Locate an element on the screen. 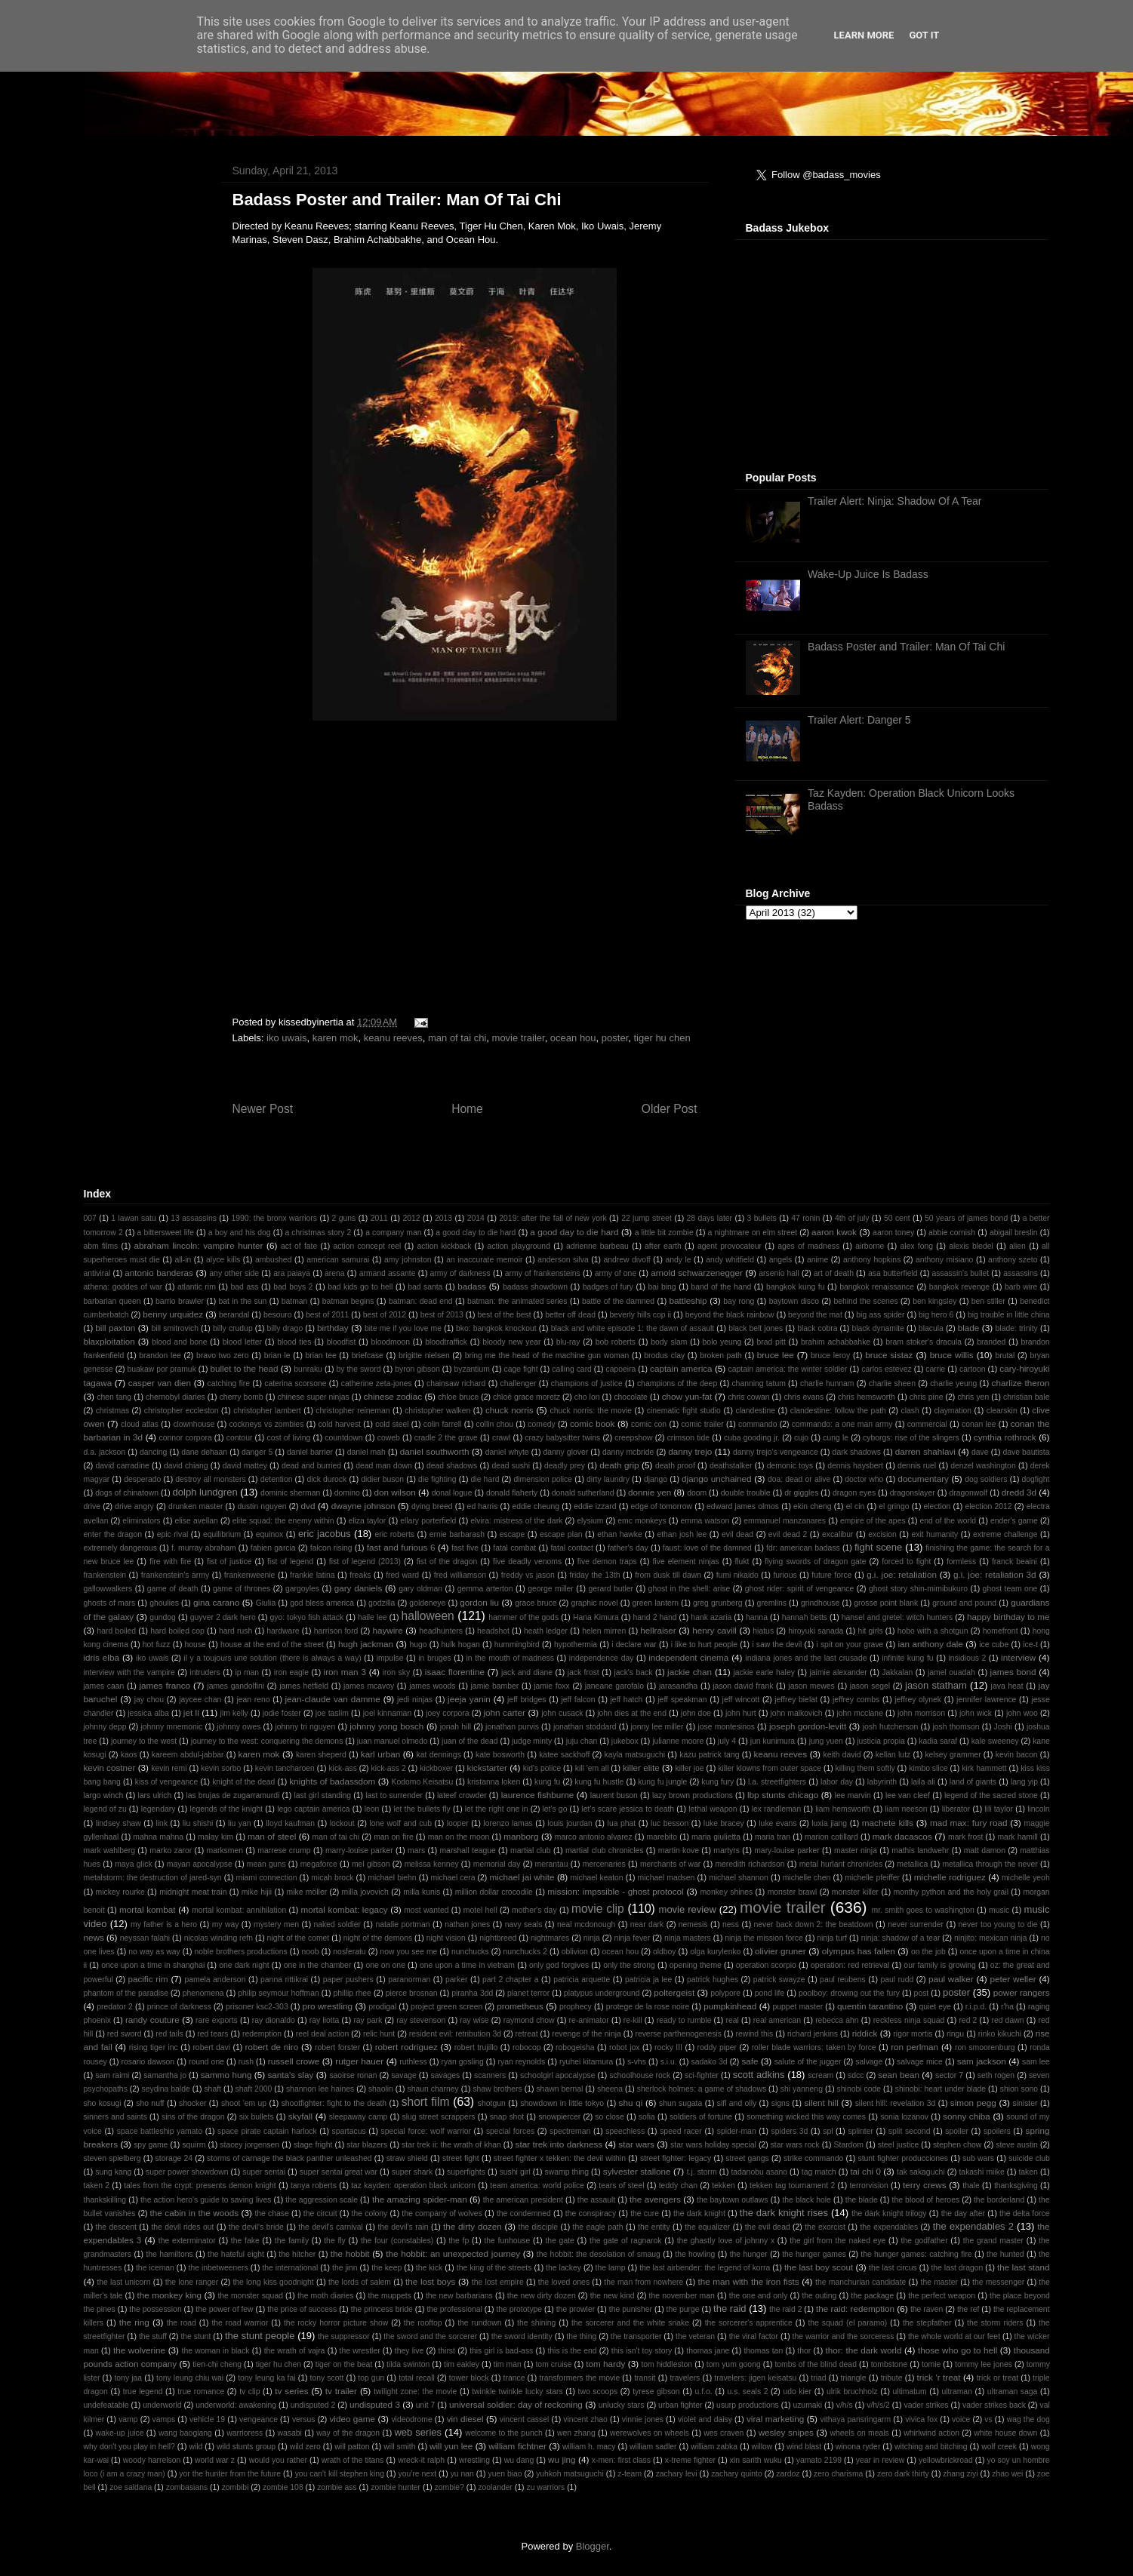 This screenshot has width=1133, height=2576. michelle pfeiffer is located at coordinates (872, 1878).